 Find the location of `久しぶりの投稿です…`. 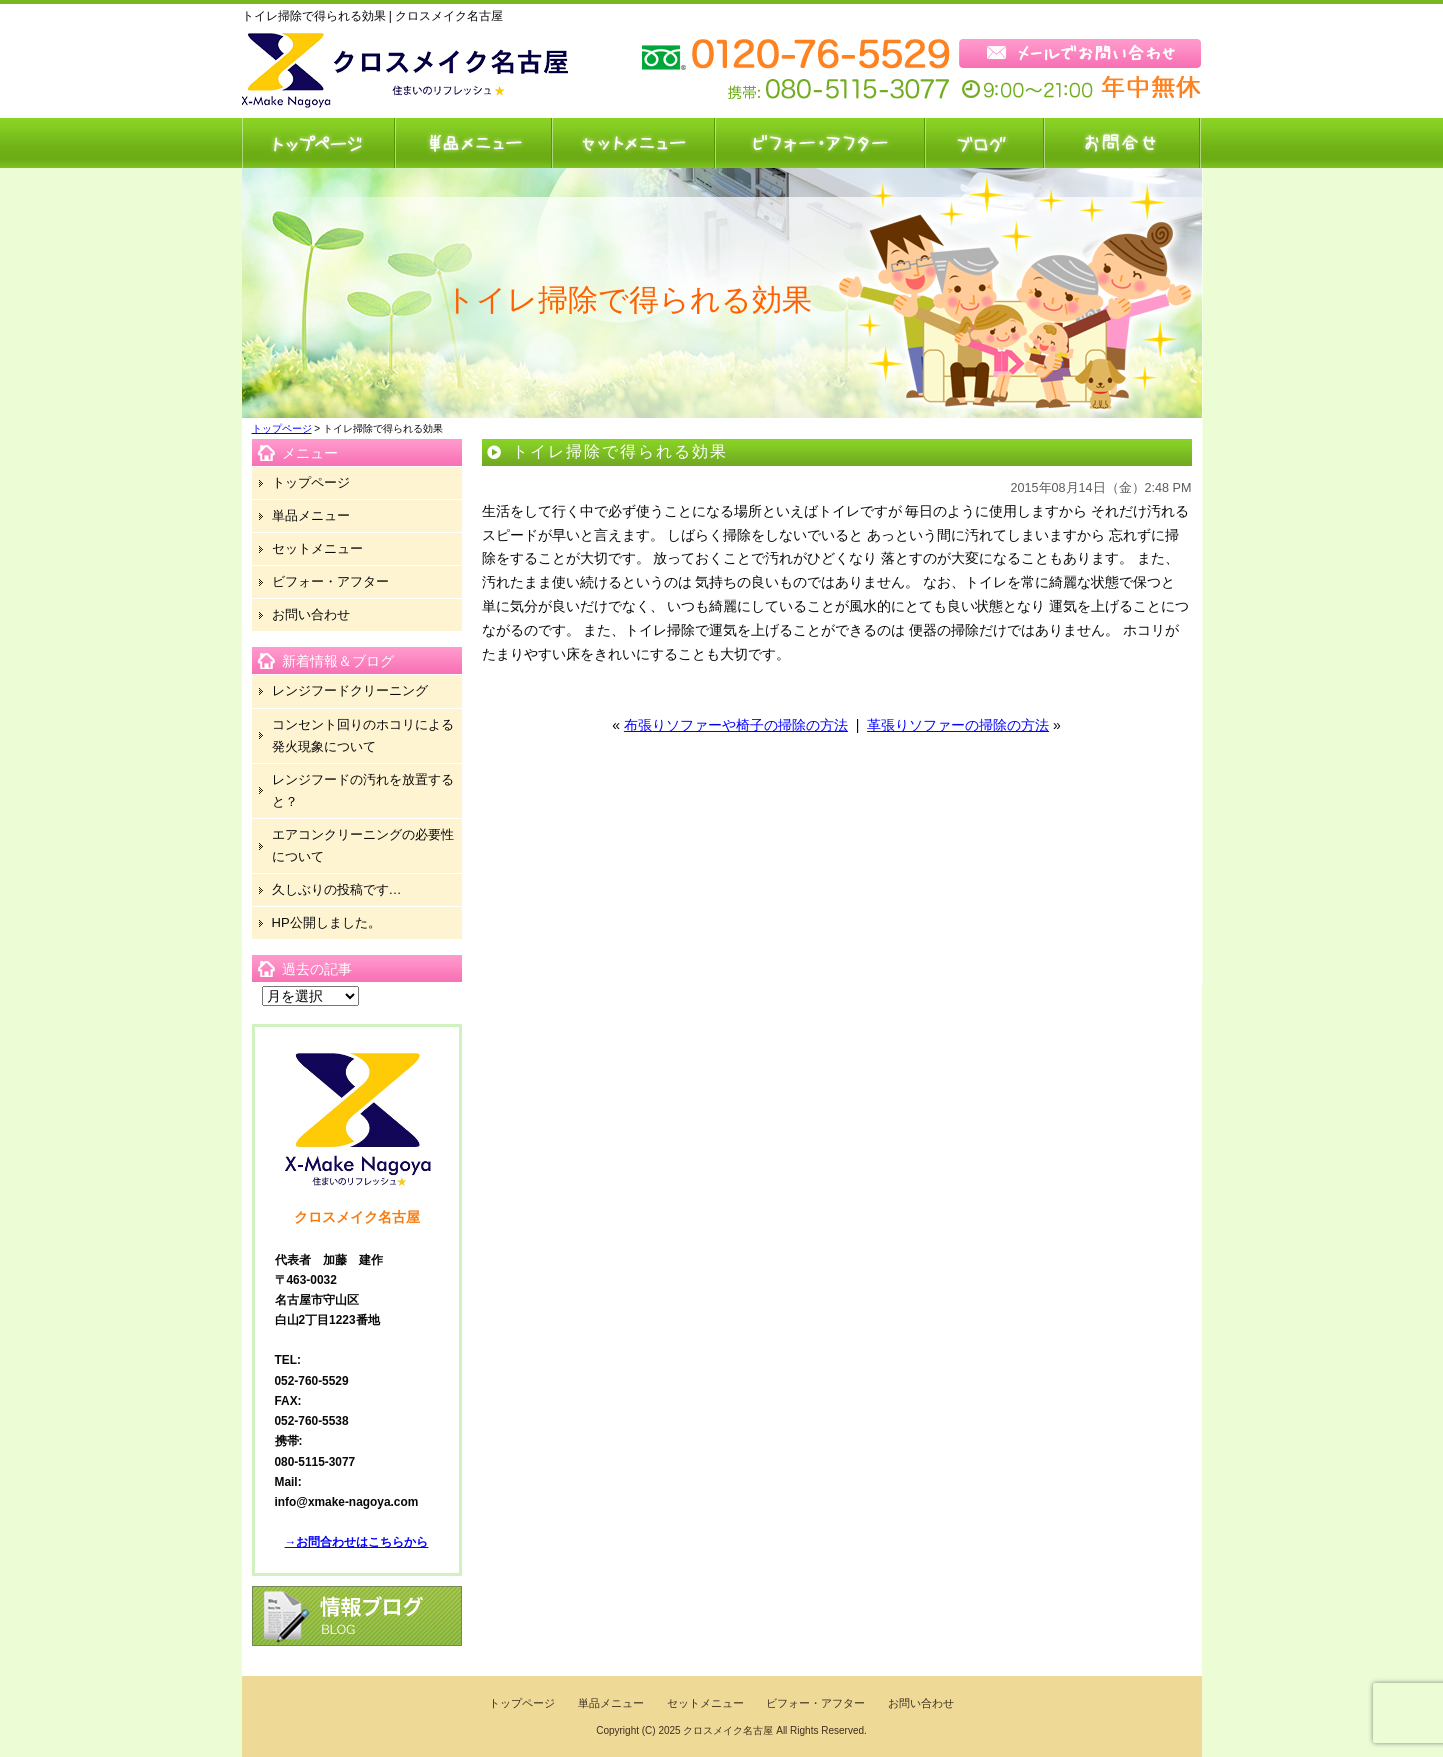

久しぶりの投稿です… is located at coordinates (337, 889).